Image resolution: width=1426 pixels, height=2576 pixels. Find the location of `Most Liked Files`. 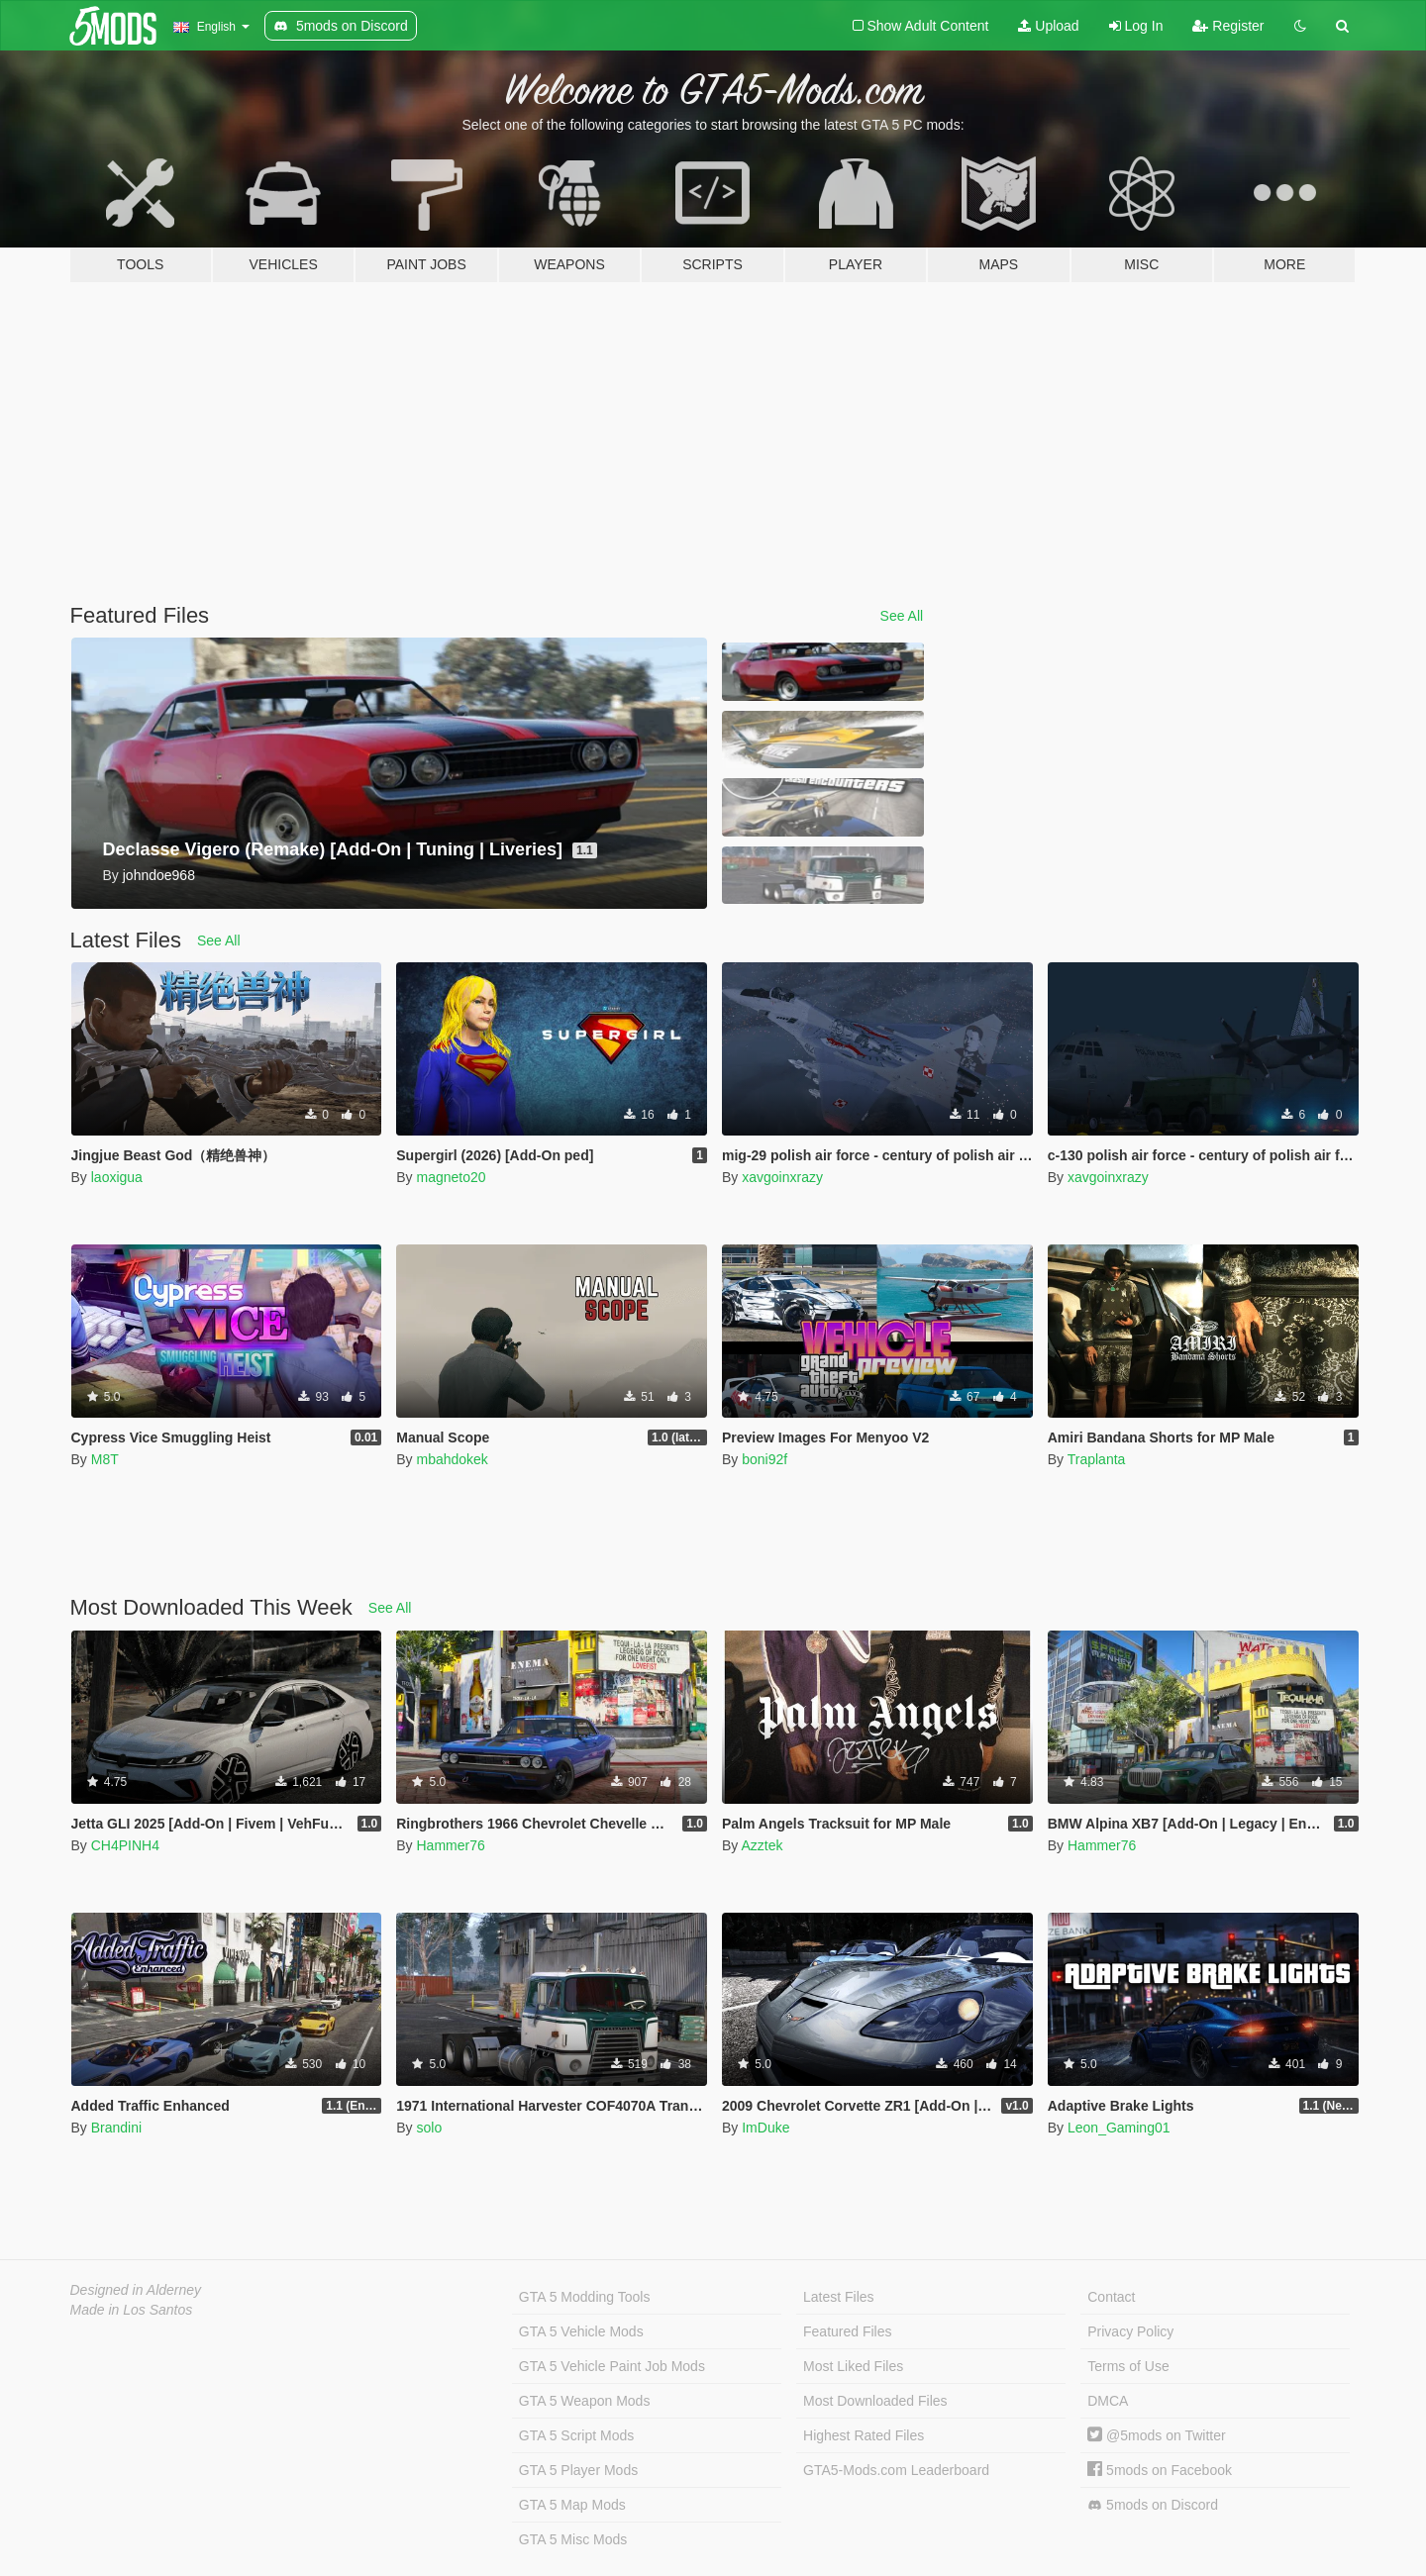

Most Liked Files is located at coordinates (853, 2366).